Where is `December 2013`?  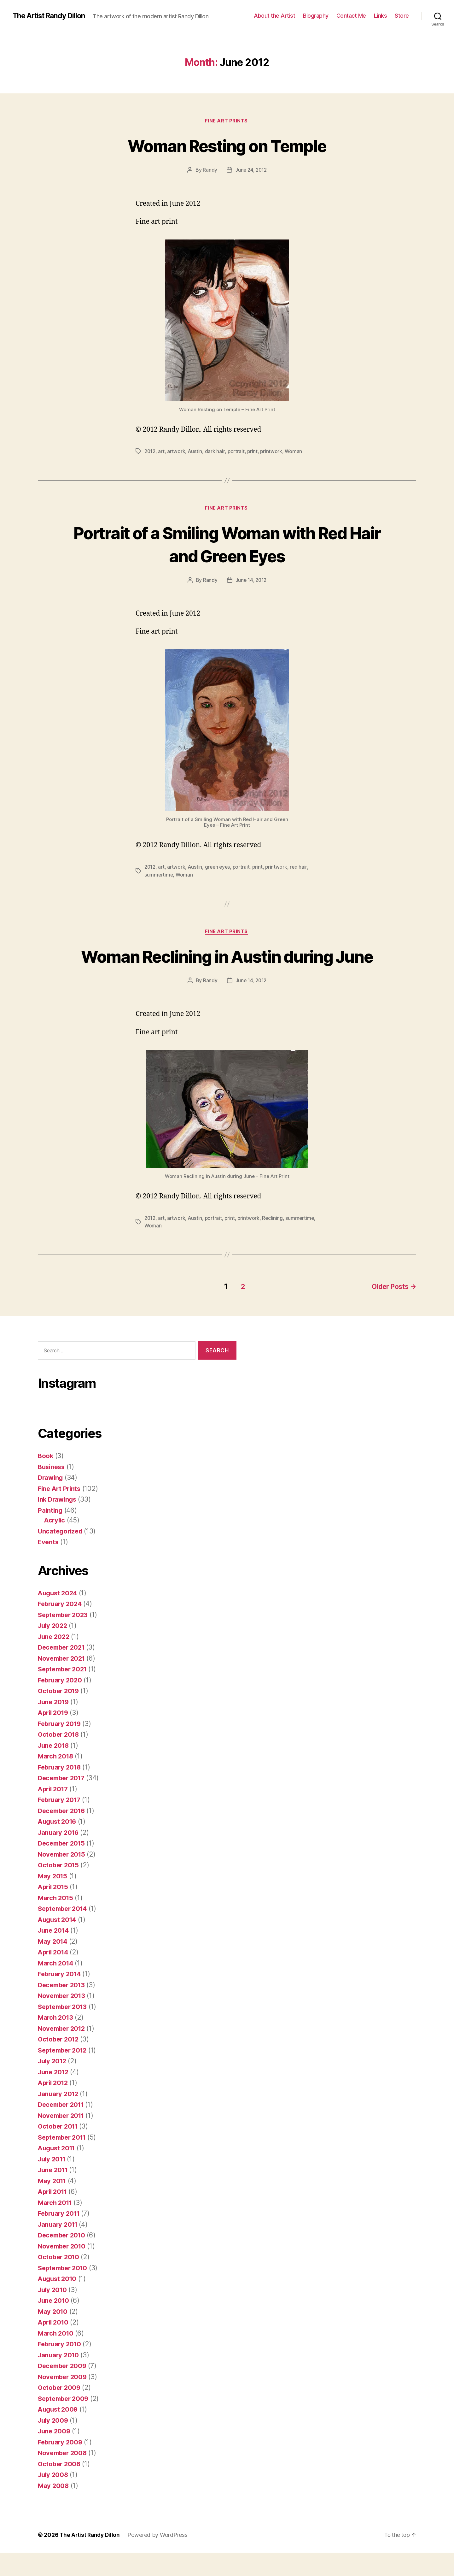
December 2013 is located at coordinates (63, 2008).